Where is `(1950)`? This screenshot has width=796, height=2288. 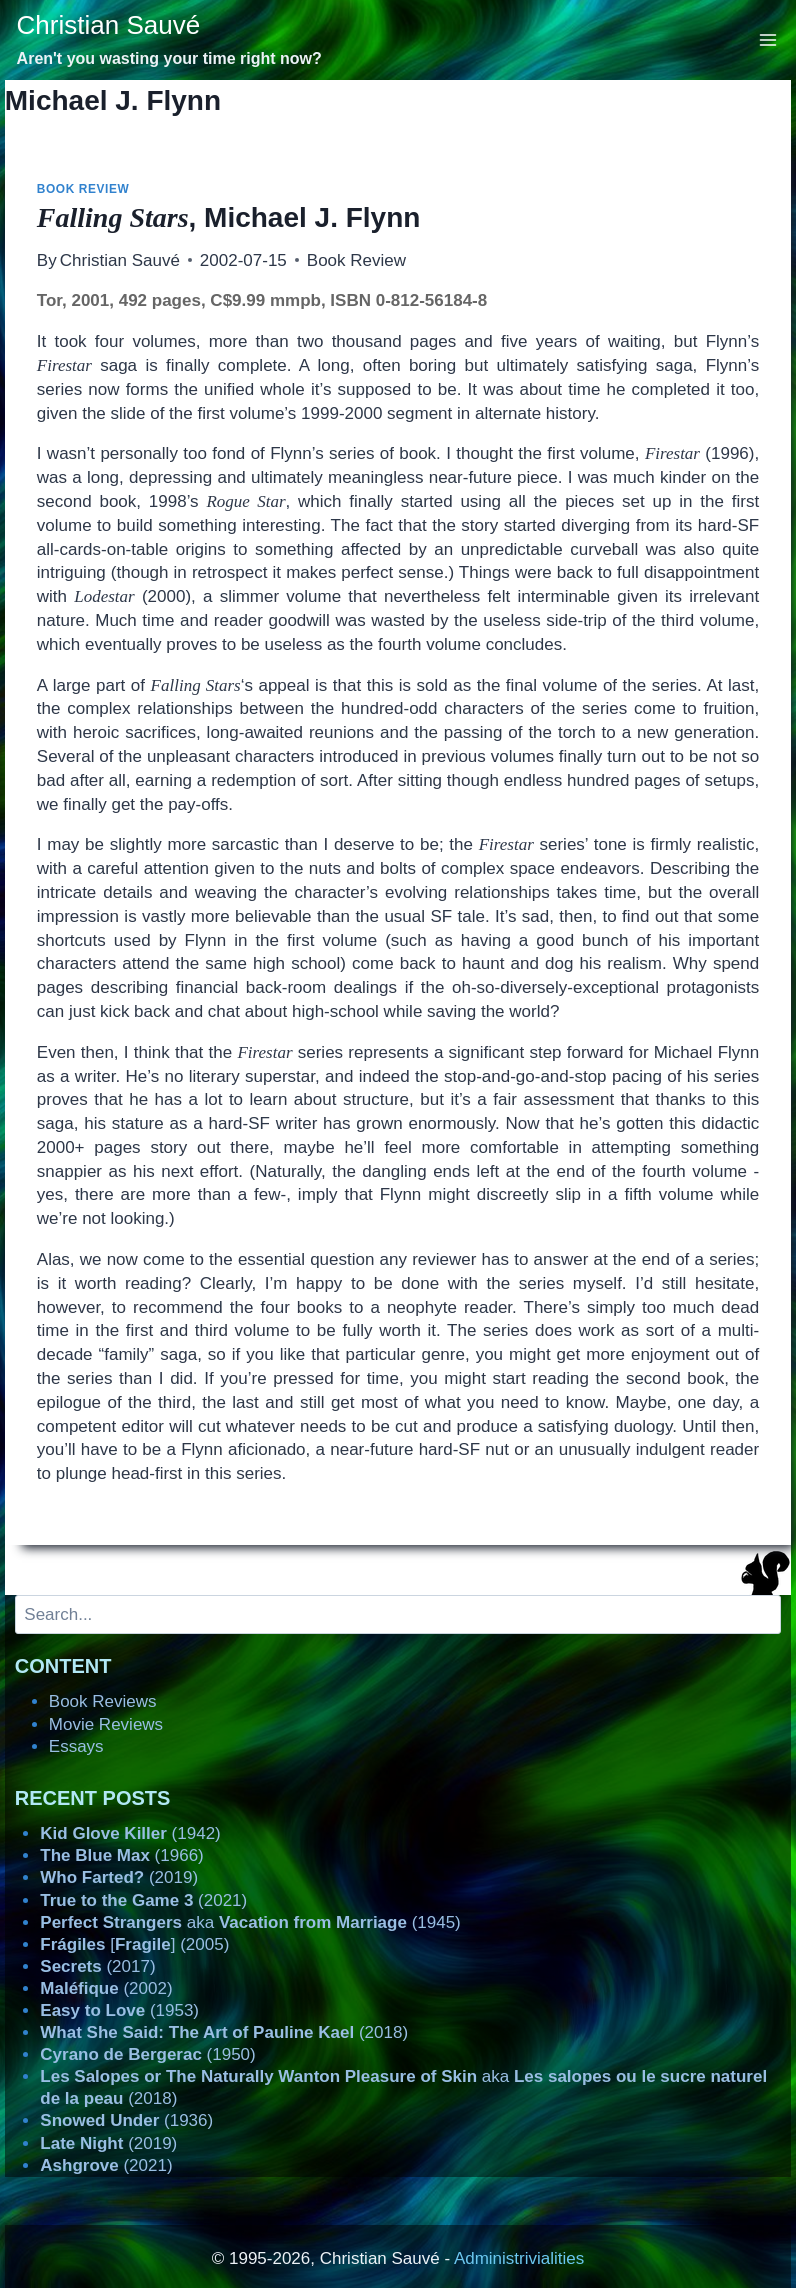
(1950) is located at coordinates (147, 2054).